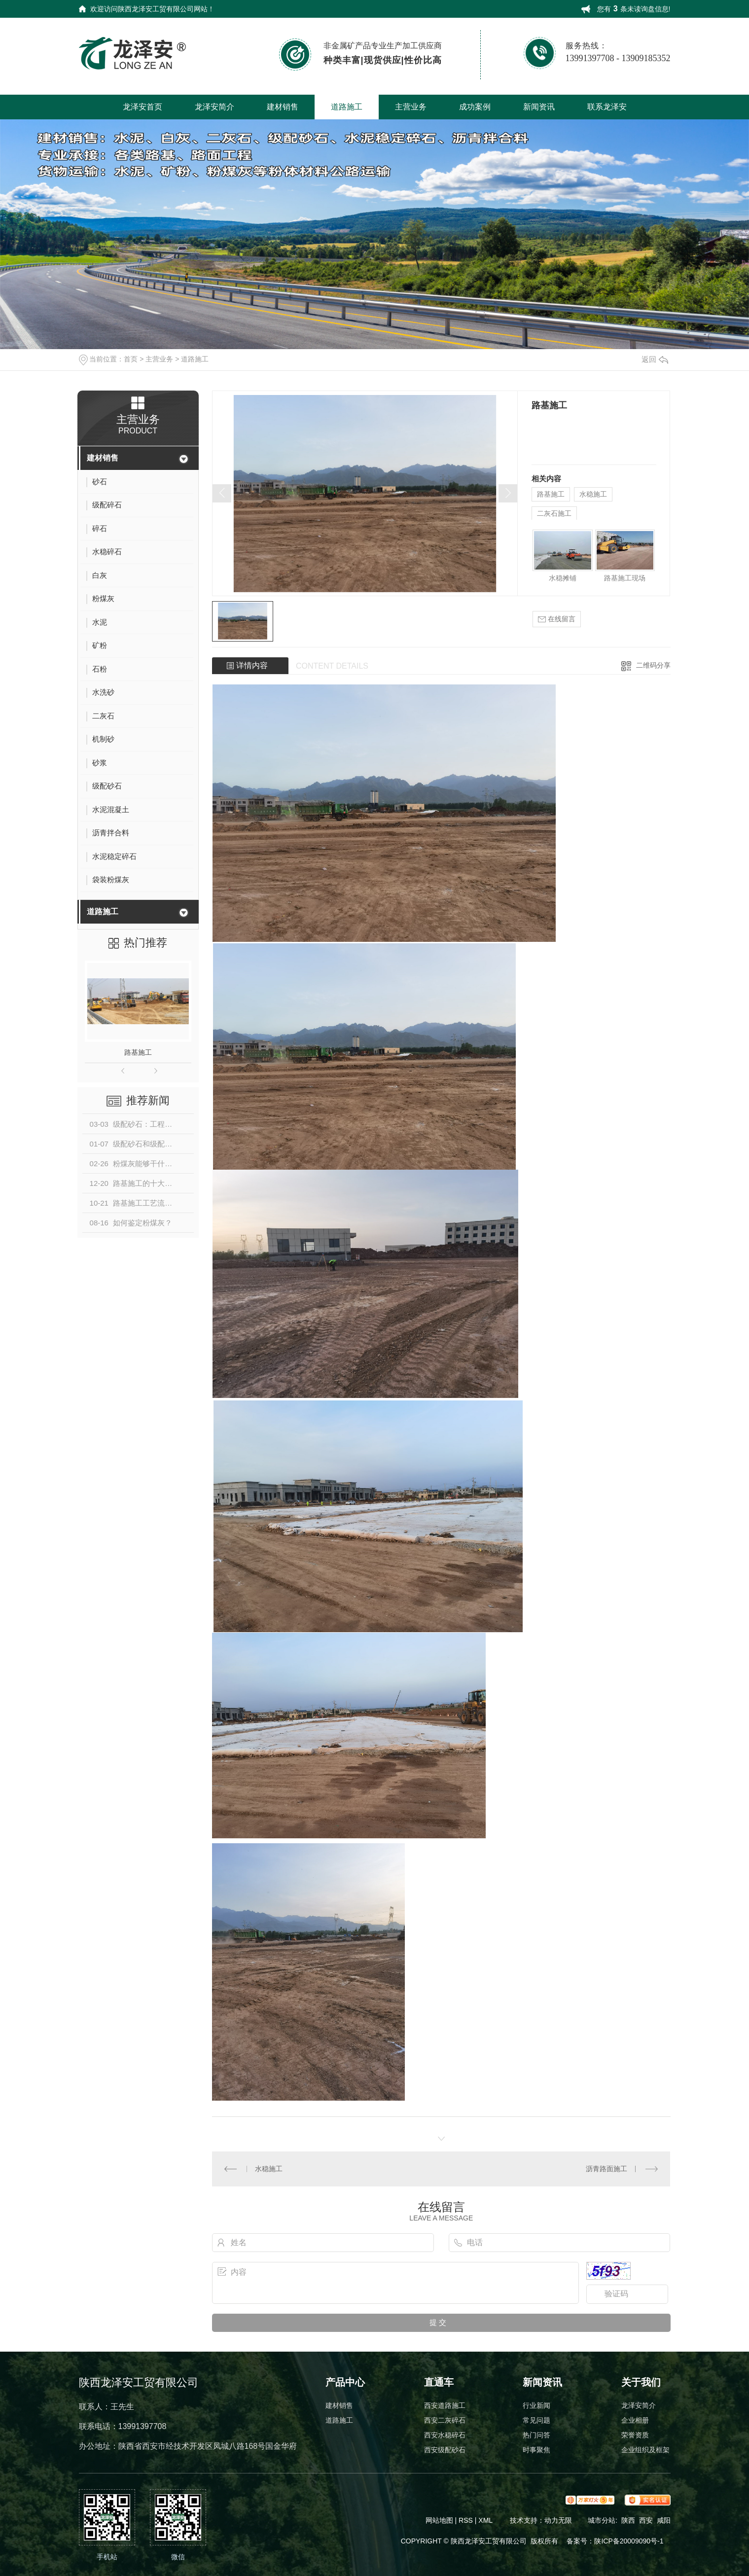  Describe the element at coordinates (635, 2435) in the screenshot. I see `荣誉资质` at that location.